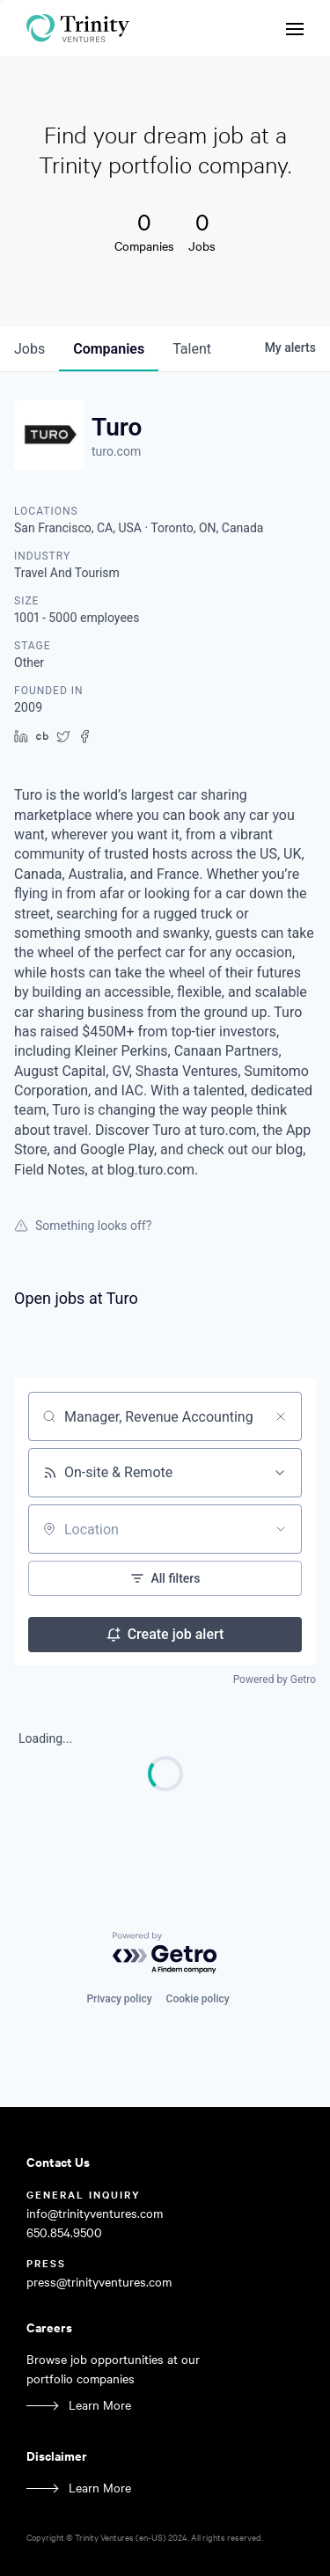 The width and height of the screenshot is (330, 2576). I want to click on [Powered by Getro.com], so click(165, 1953).